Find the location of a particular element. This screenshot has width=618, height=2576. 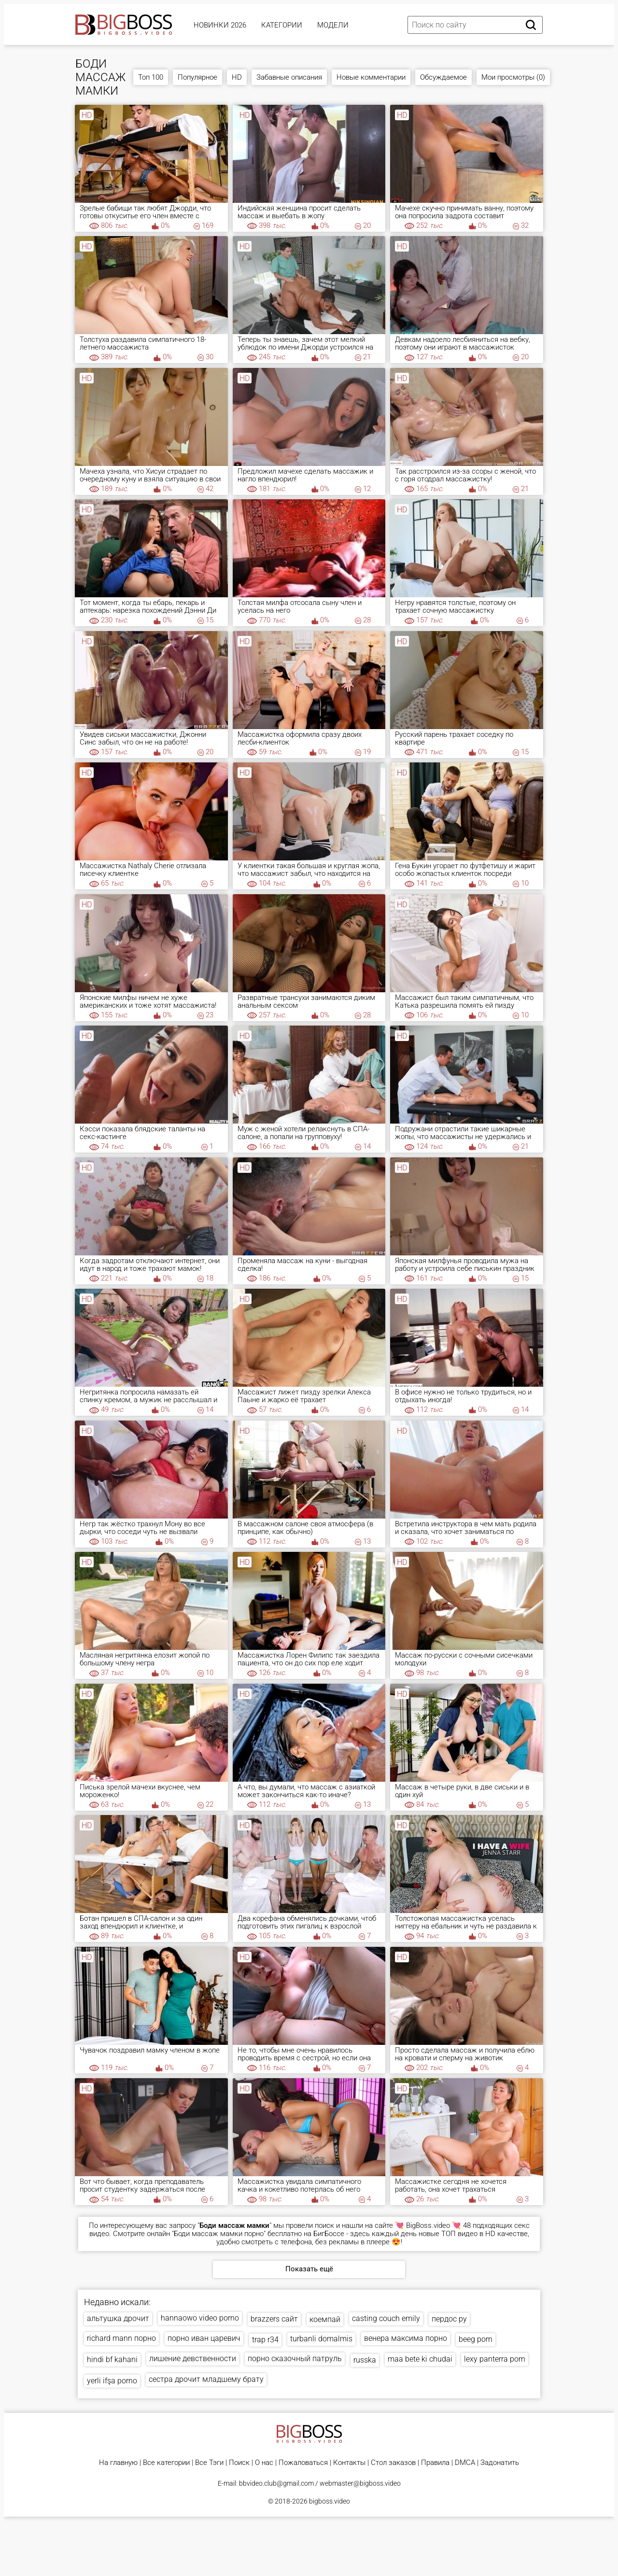

Категории is located at coordinates (281, 25).